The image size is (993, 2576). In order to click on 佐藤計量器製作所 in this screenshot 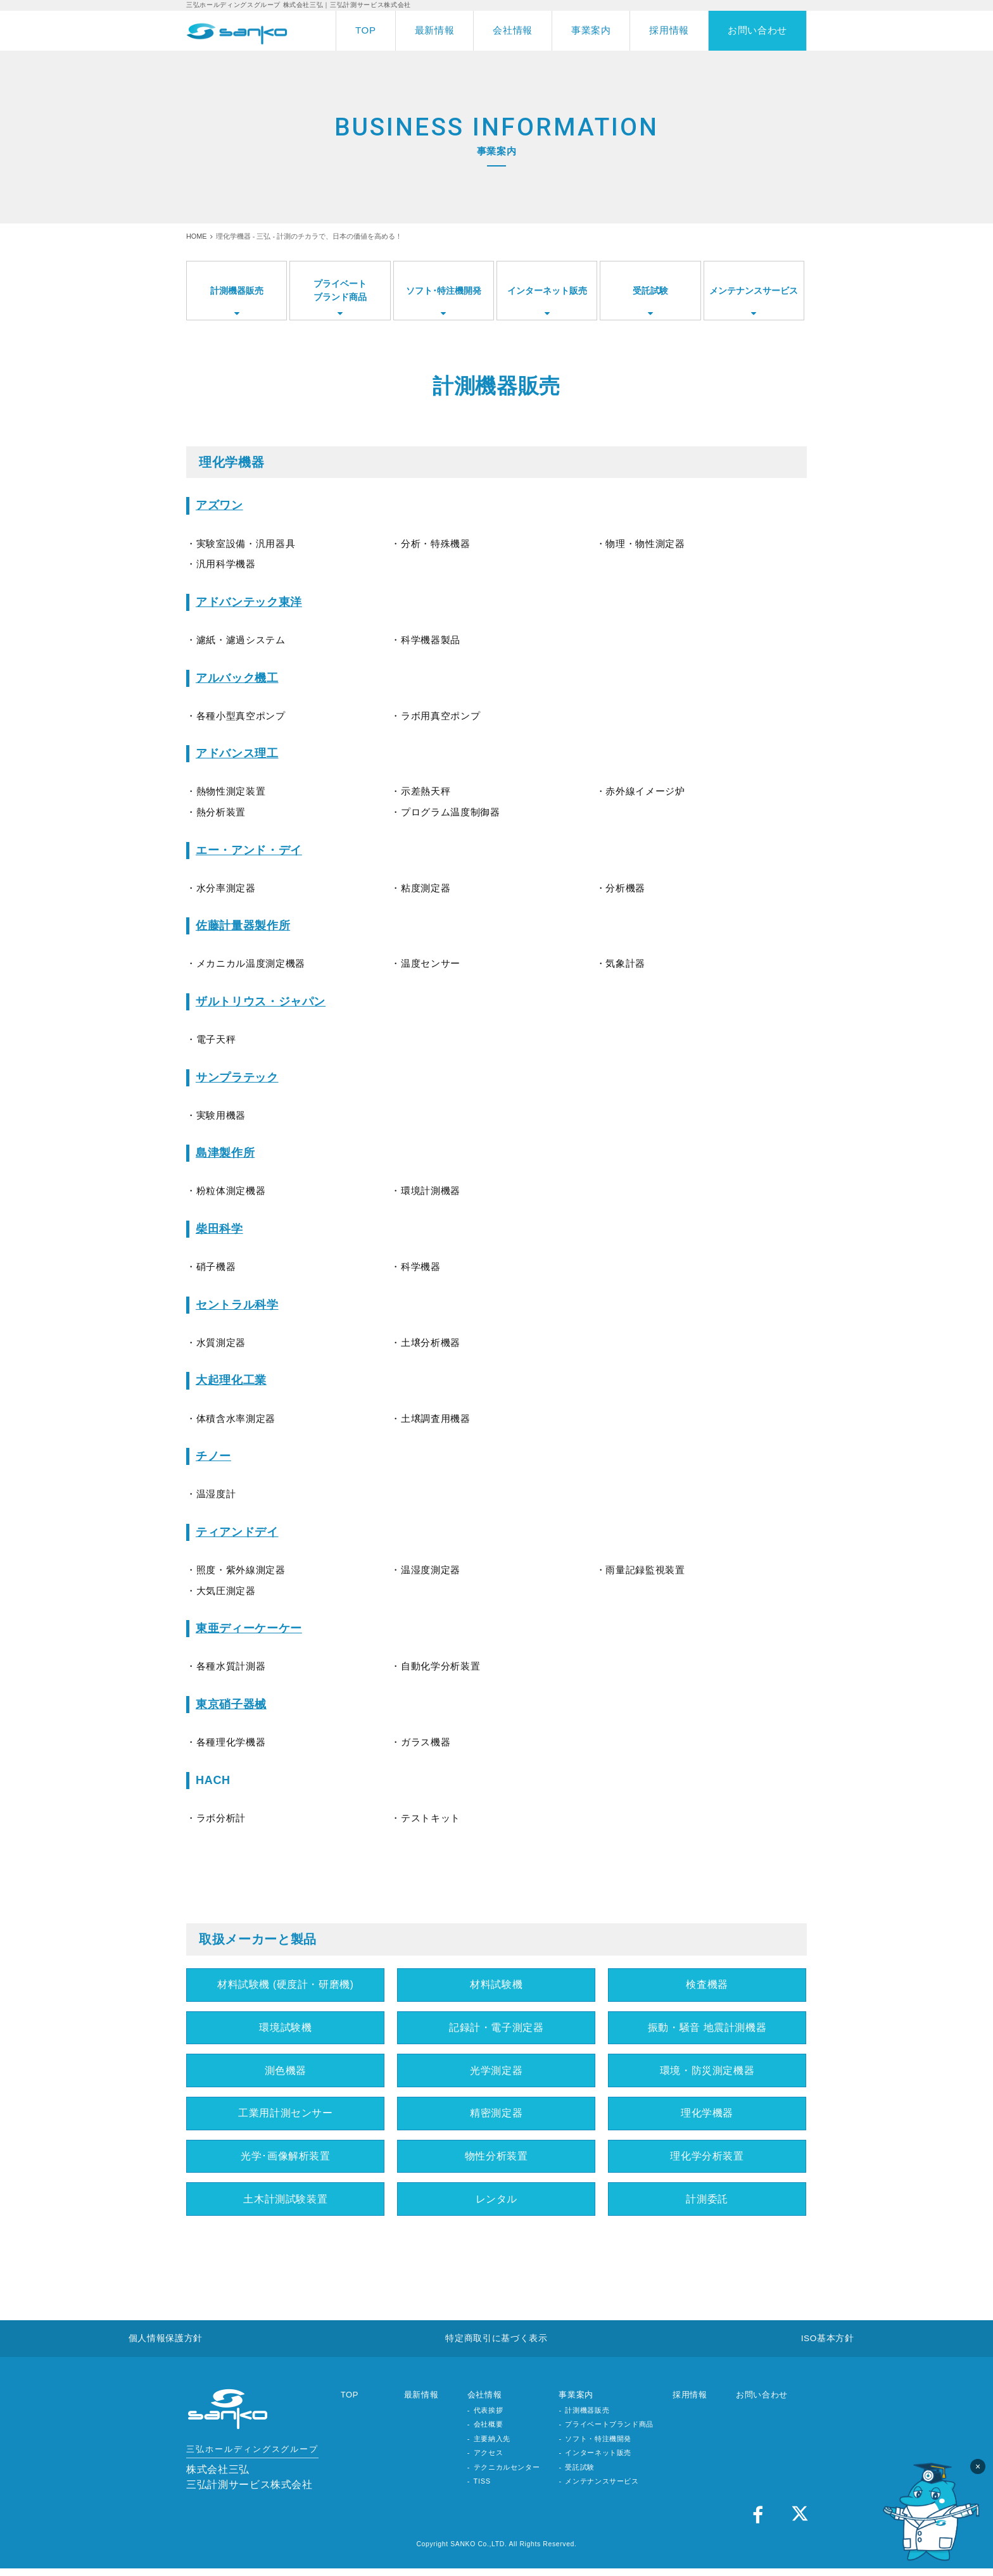, I will do `click(243, 925)`.